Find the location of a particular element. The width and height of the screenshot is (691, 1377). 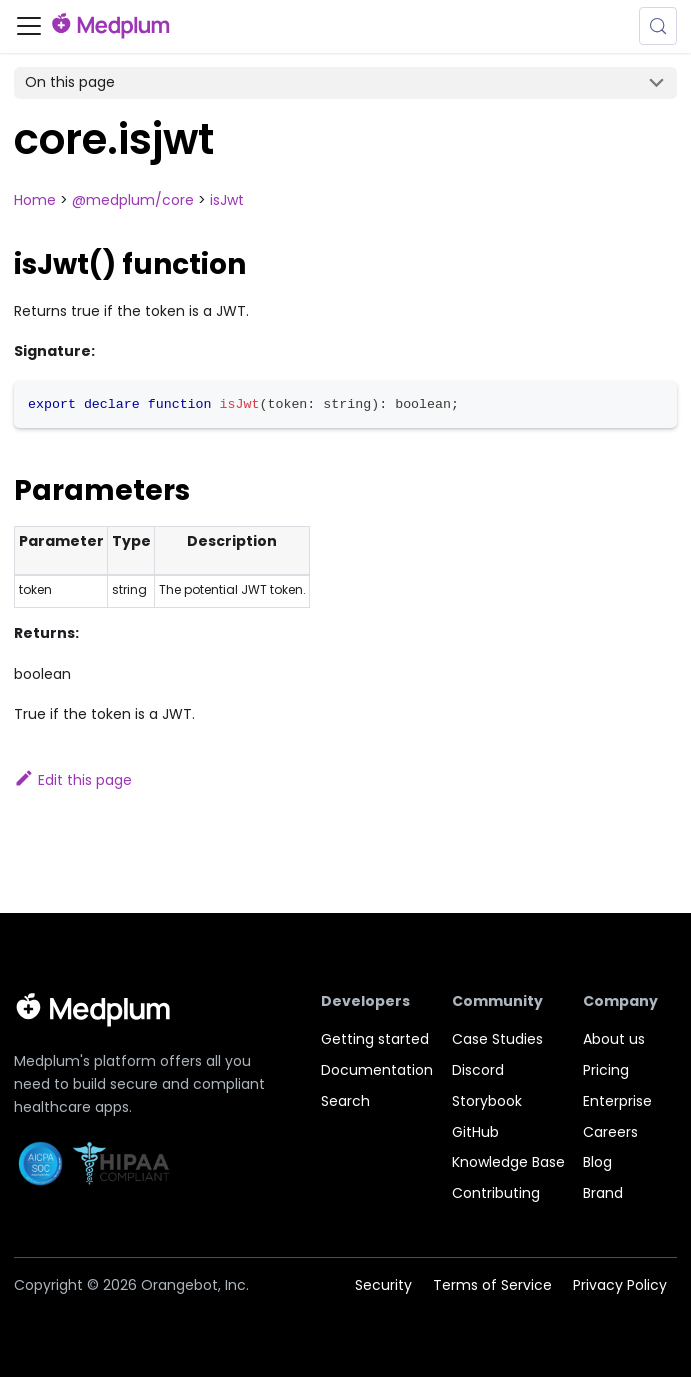

Knowledge Base is located at coordinates (508, 1162).